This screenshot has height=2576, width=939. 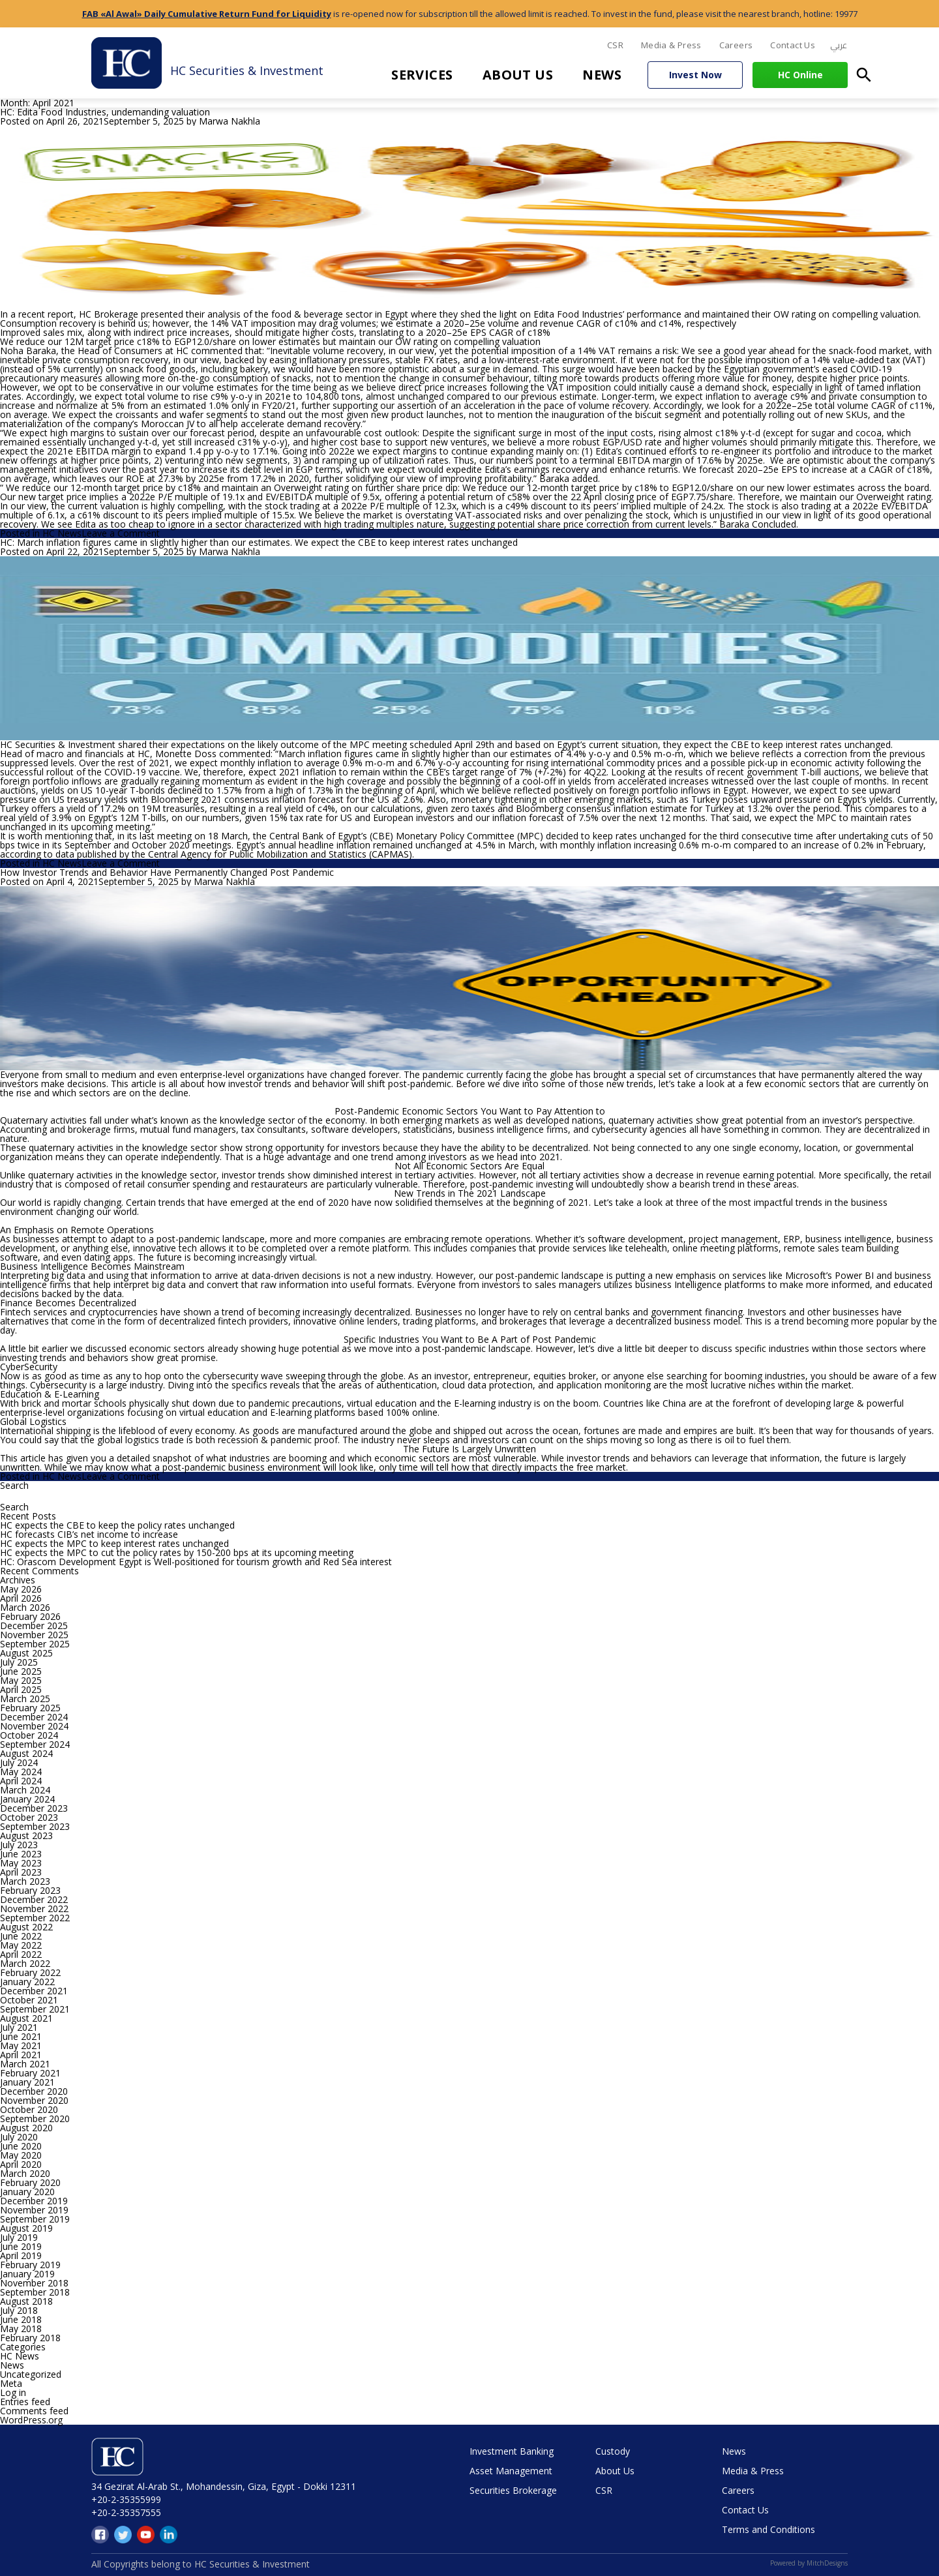 What do you see at coordinates (27, 1981) in the screenshot?
I see `January 2022` at bounding box center [27, 1981].